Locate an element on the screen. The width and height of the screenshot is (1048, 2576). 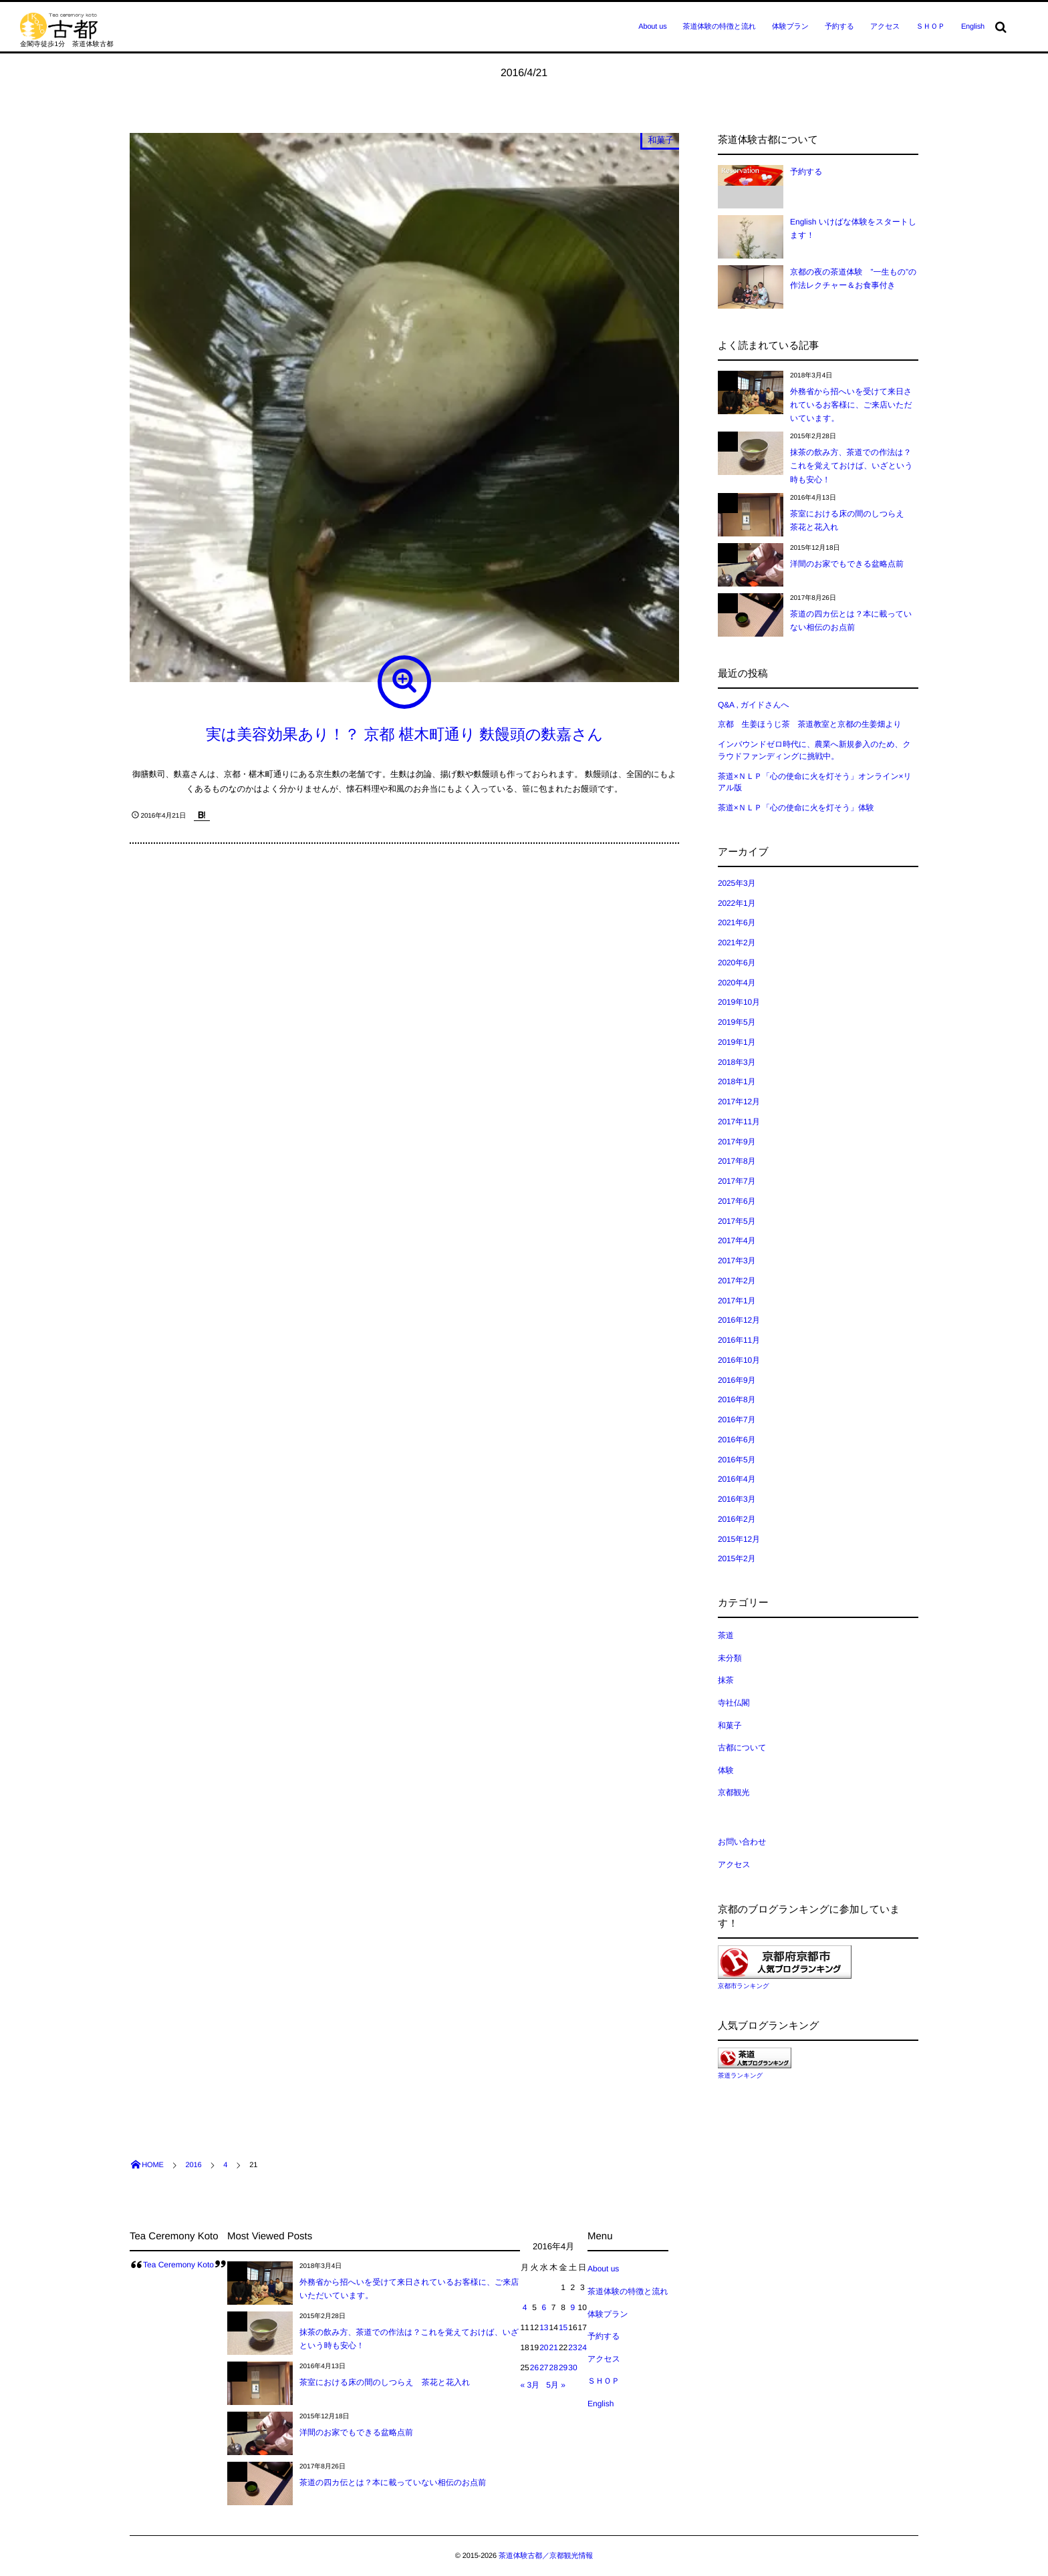
21 [2016年4月21日 に投稿を公開] is located at coordinates (553, 2347).